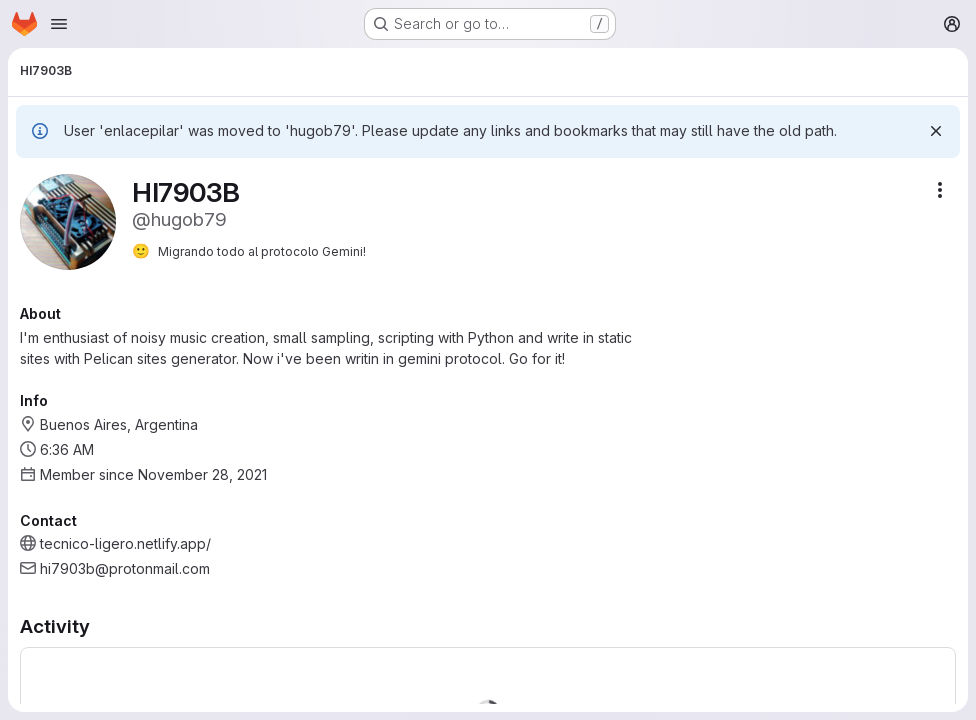 The image size is (976, 720). I want to click on [Open navigation menu], so click(59, 24).